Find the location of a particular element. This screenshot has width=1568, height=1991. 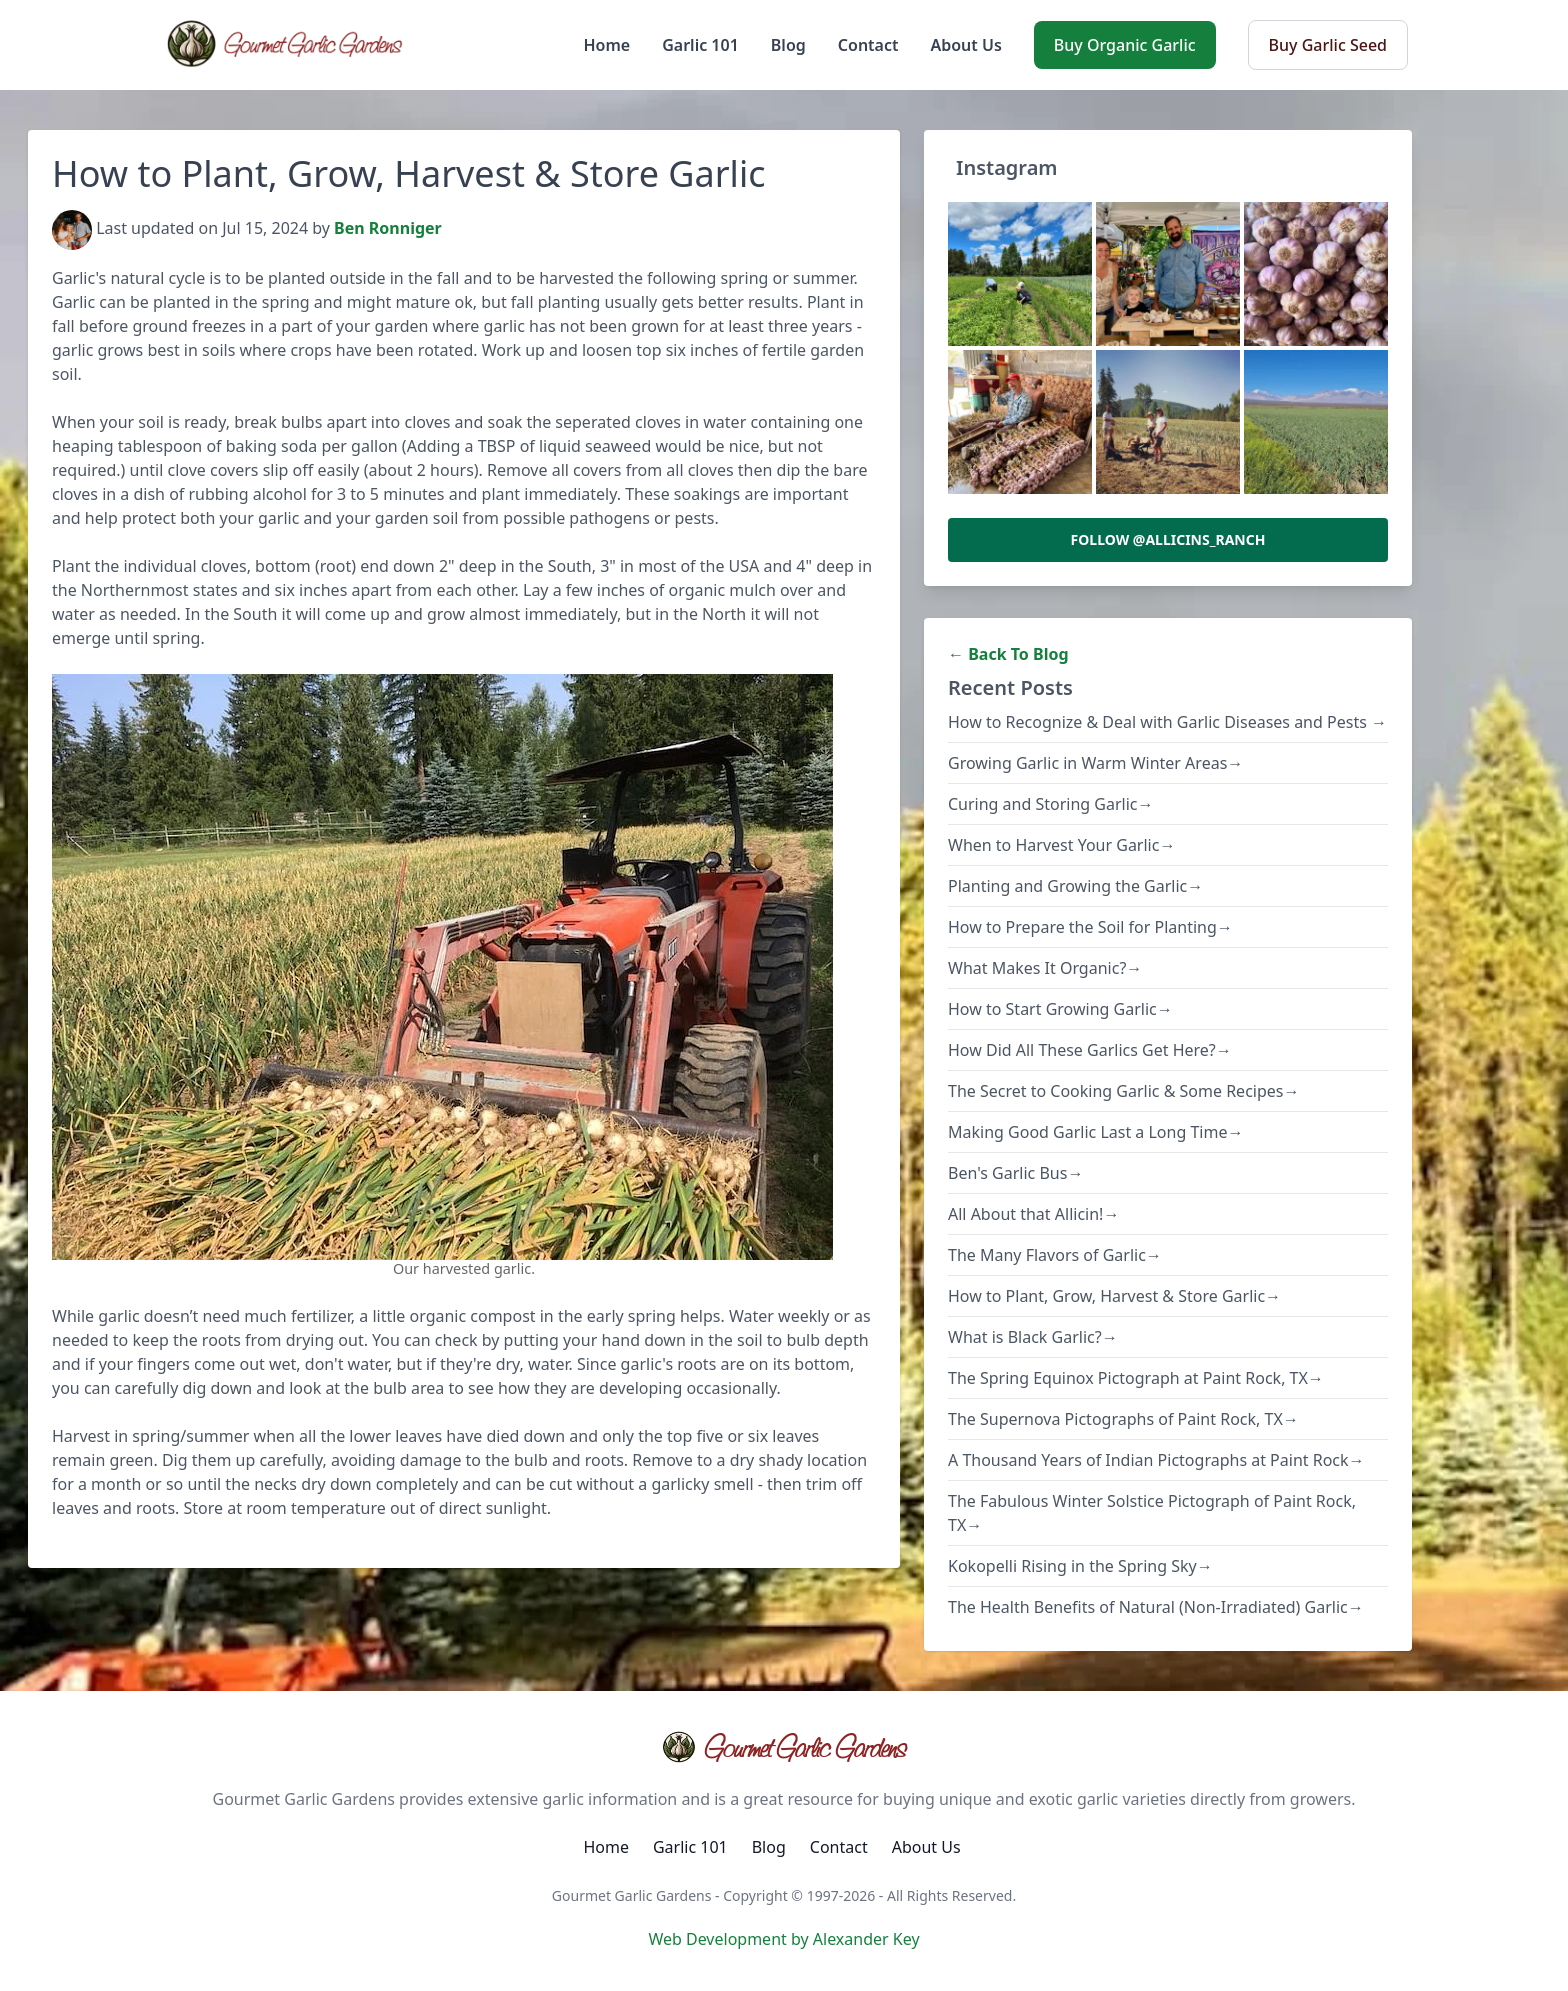

Contact is located at coordinates (868, 45).